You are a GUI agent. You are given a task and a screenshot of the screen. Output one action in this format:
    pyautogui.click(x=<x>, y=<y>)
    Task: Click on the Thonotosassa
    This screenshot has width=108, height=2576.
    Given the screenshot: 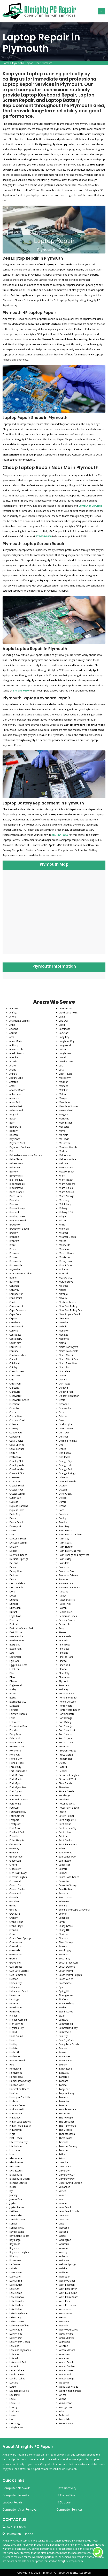 What is the action you would take?
    pyautogui.click(x=67, y=2133)
    